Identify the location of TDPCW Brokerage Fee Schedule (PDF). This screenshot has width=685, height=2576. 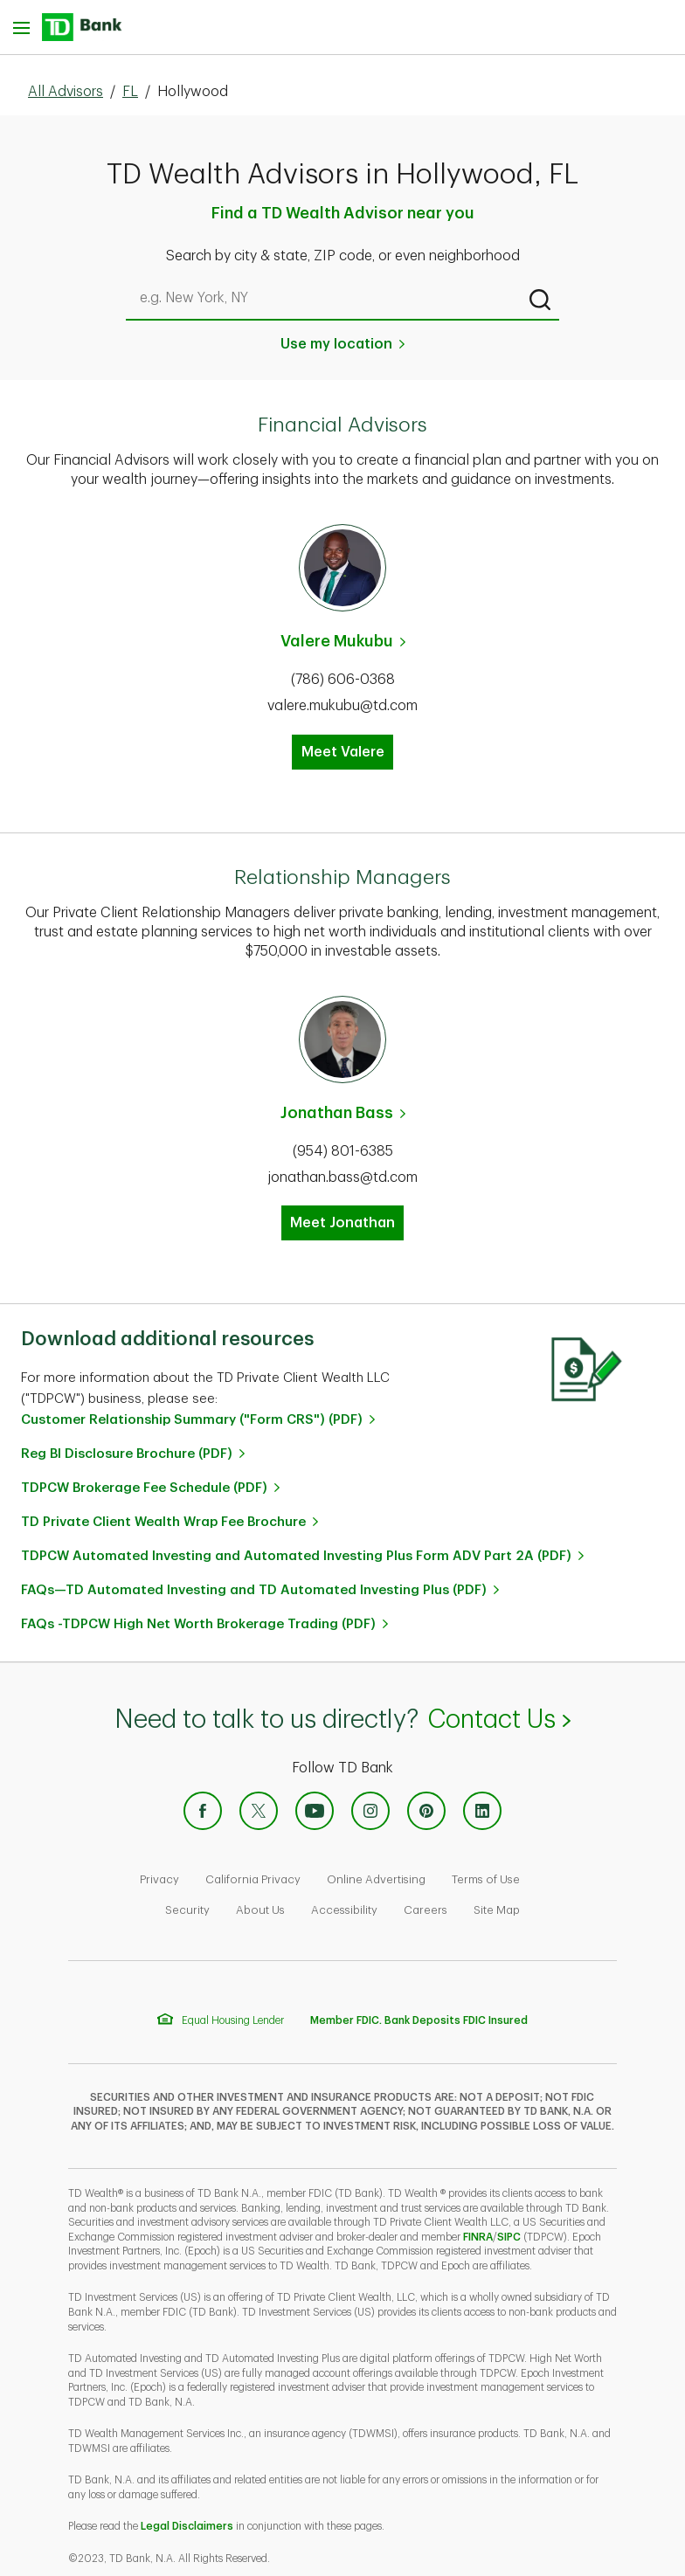
(144, 1488).